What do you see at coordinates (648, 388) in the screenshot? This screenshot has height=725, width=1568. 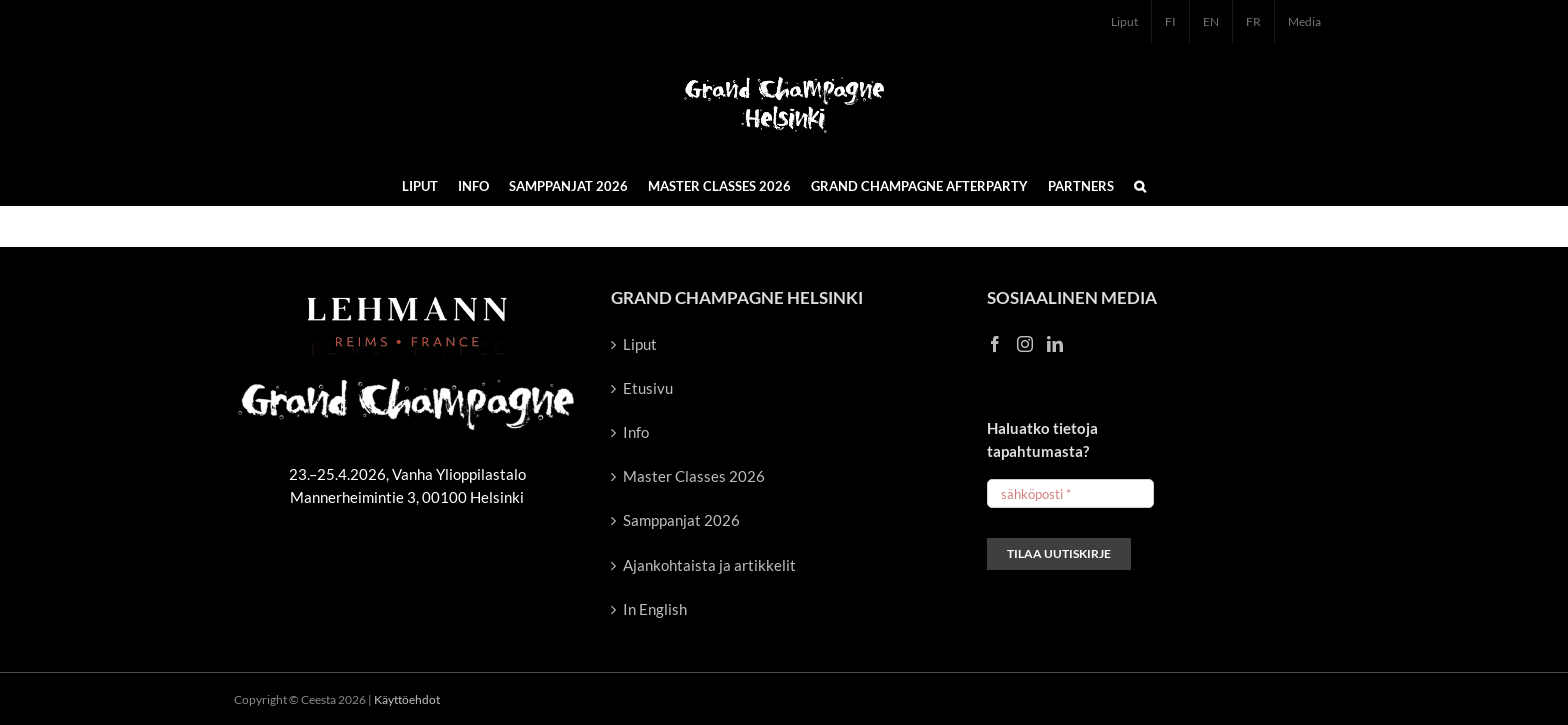 I see `Etusivu` at bounding box center [648, 388].